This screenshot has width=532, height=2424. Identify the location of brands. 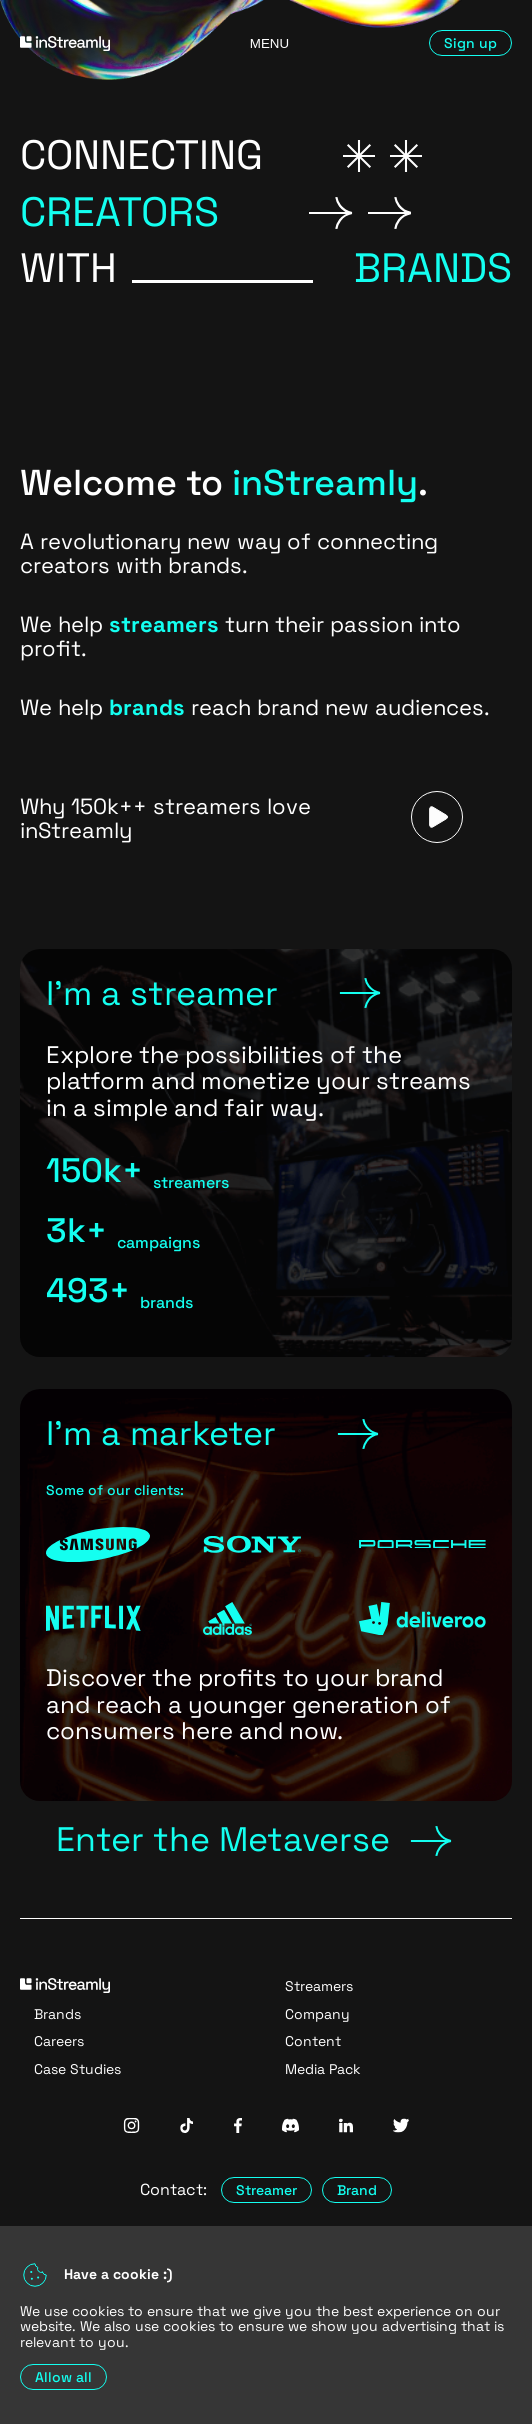
(147, 707).